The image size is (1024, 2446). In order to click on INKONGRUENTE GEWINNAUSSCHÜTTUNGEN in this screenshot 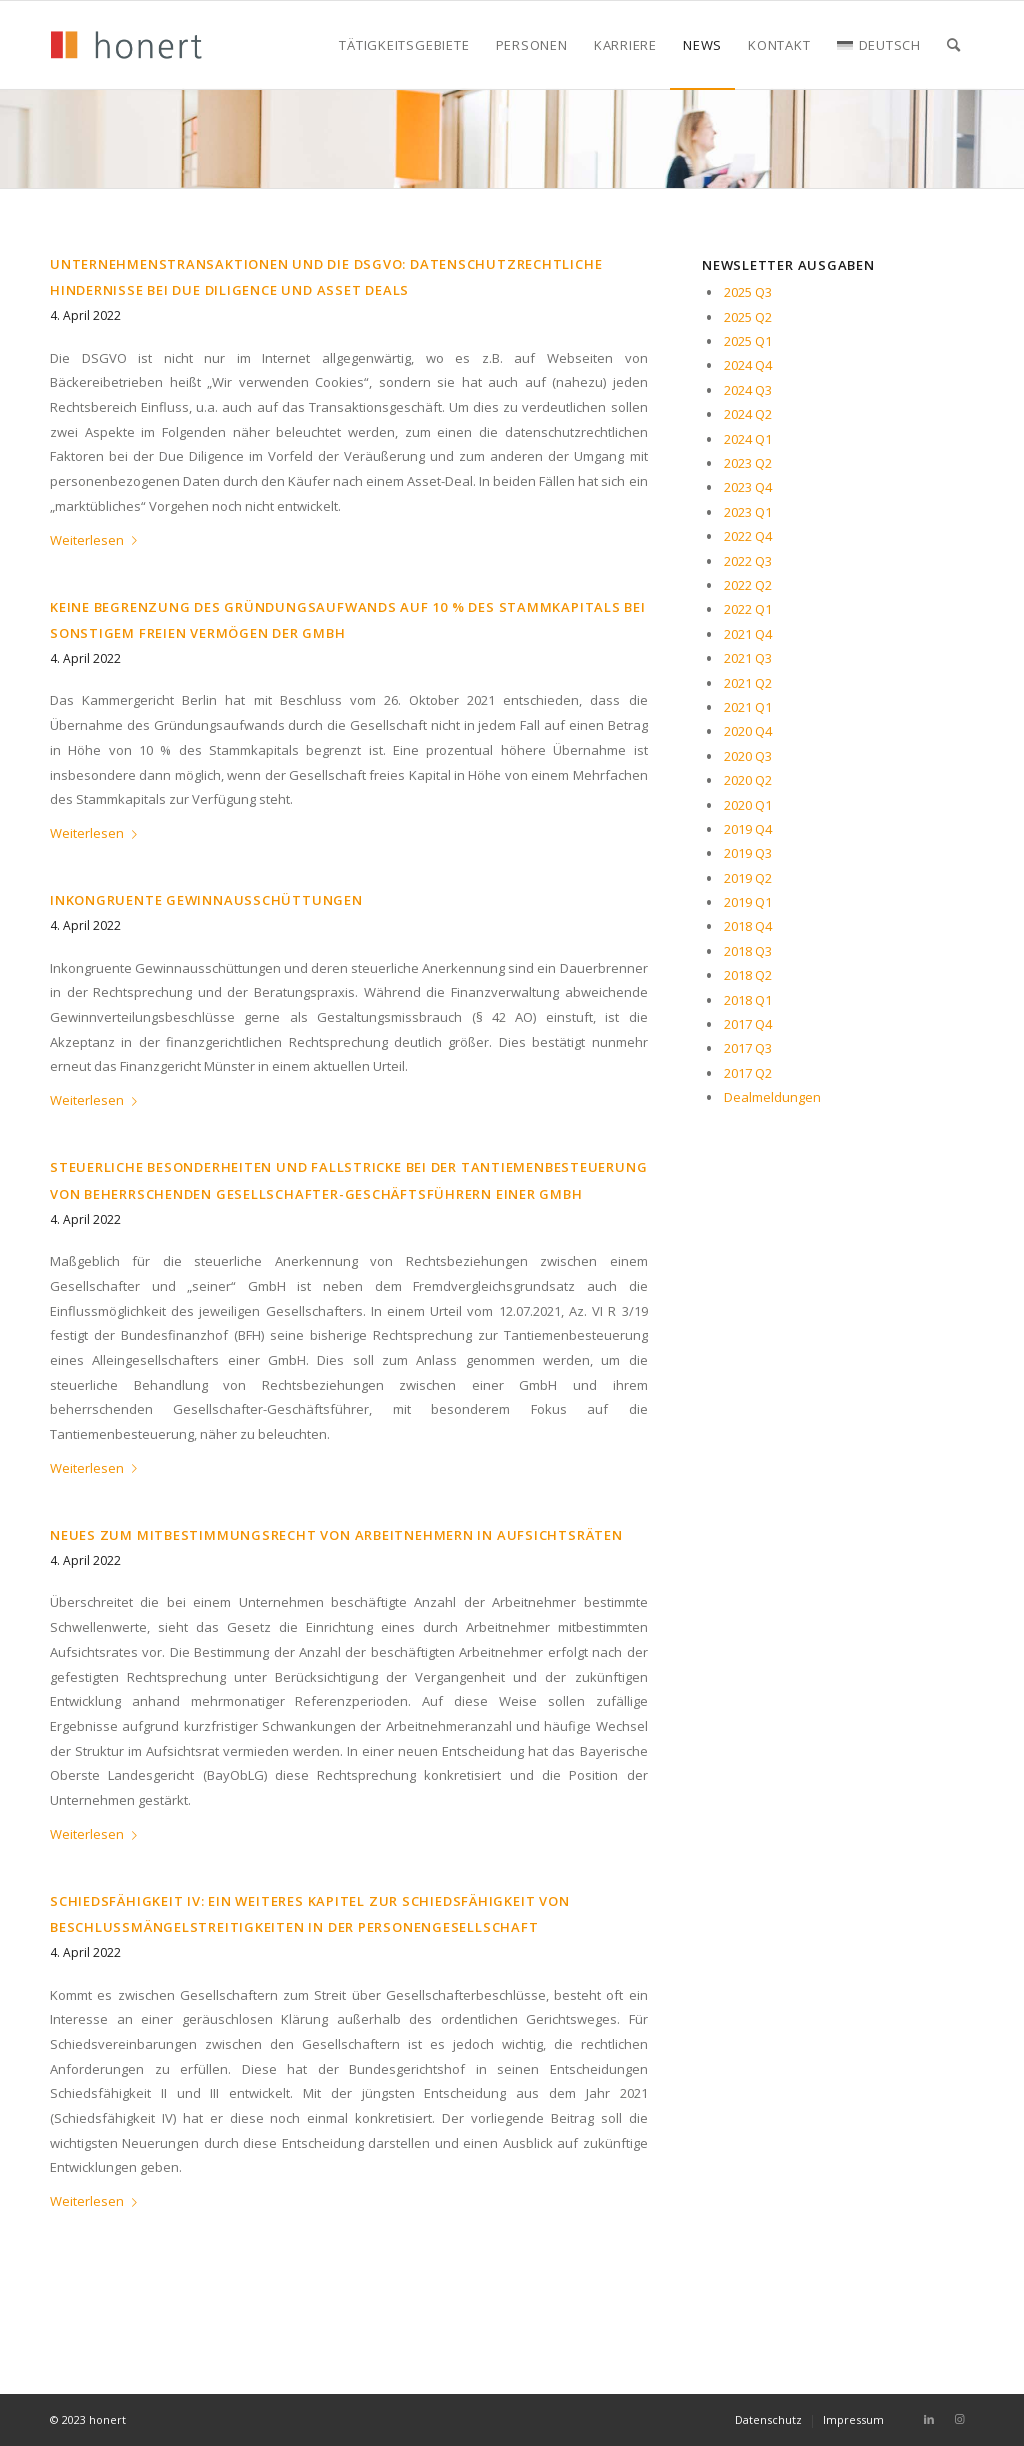, I will do `click(206, 900)`.